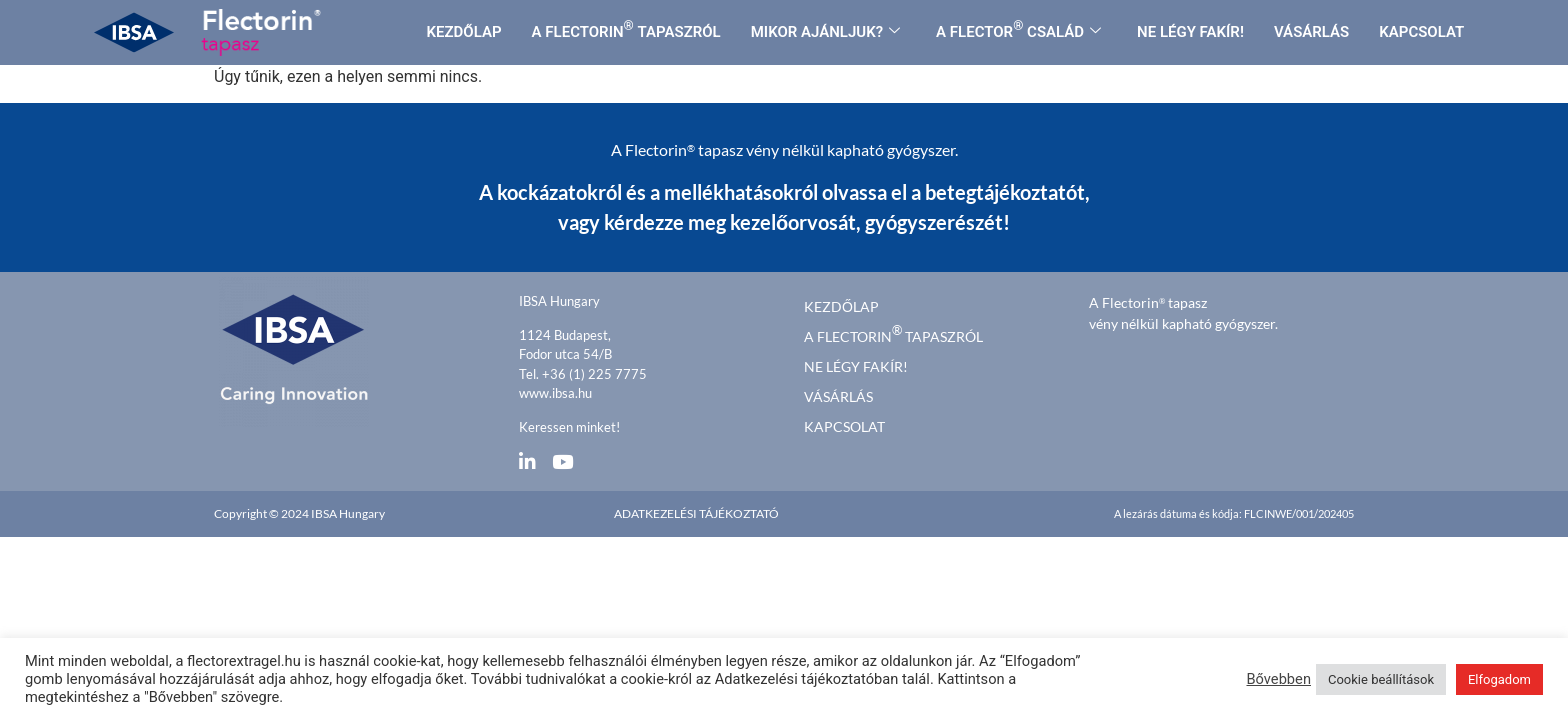  Describe the element at coordinates (825, 32) in the screenshot. I see `MIKOR AJÁNLJUK?` at that location.